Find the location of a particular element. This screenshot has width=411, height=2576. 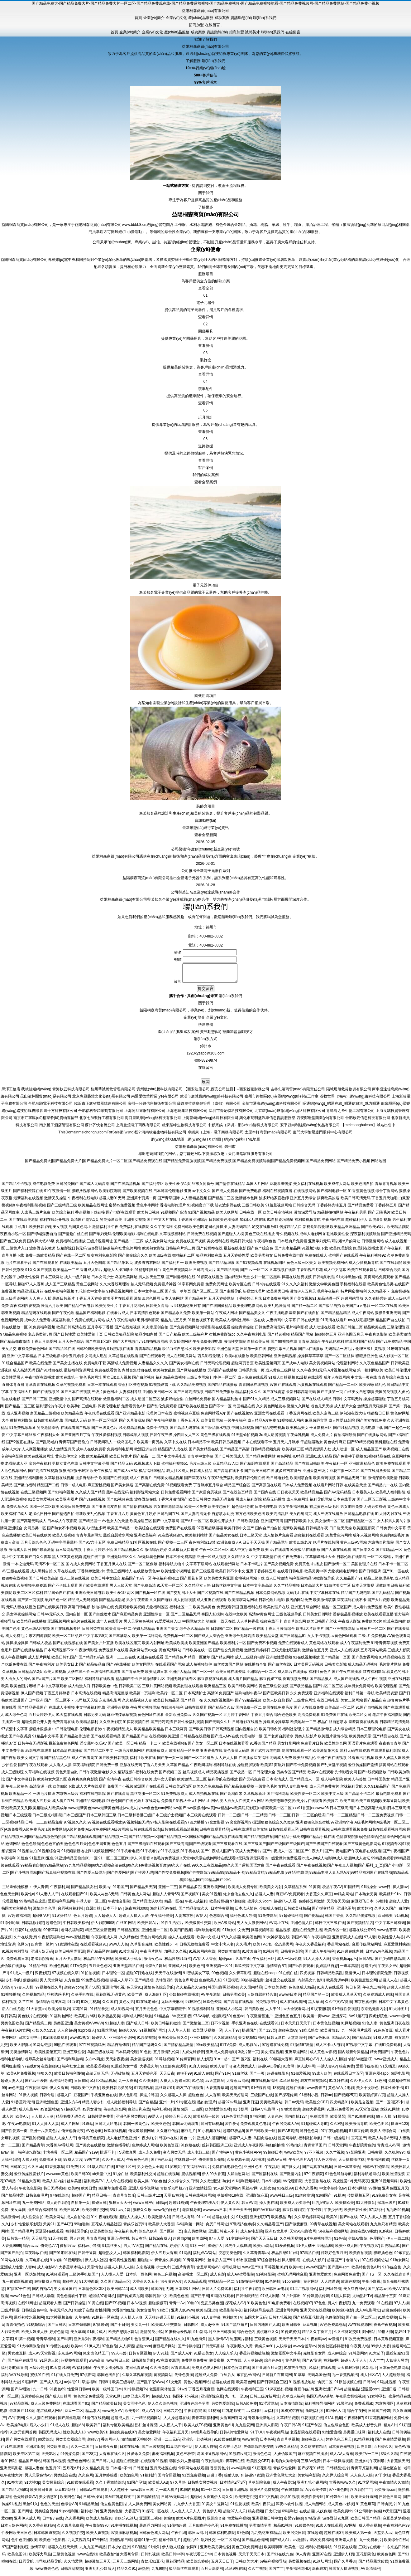

巨乳jk被后入 is located at coordinates (322, 2206).